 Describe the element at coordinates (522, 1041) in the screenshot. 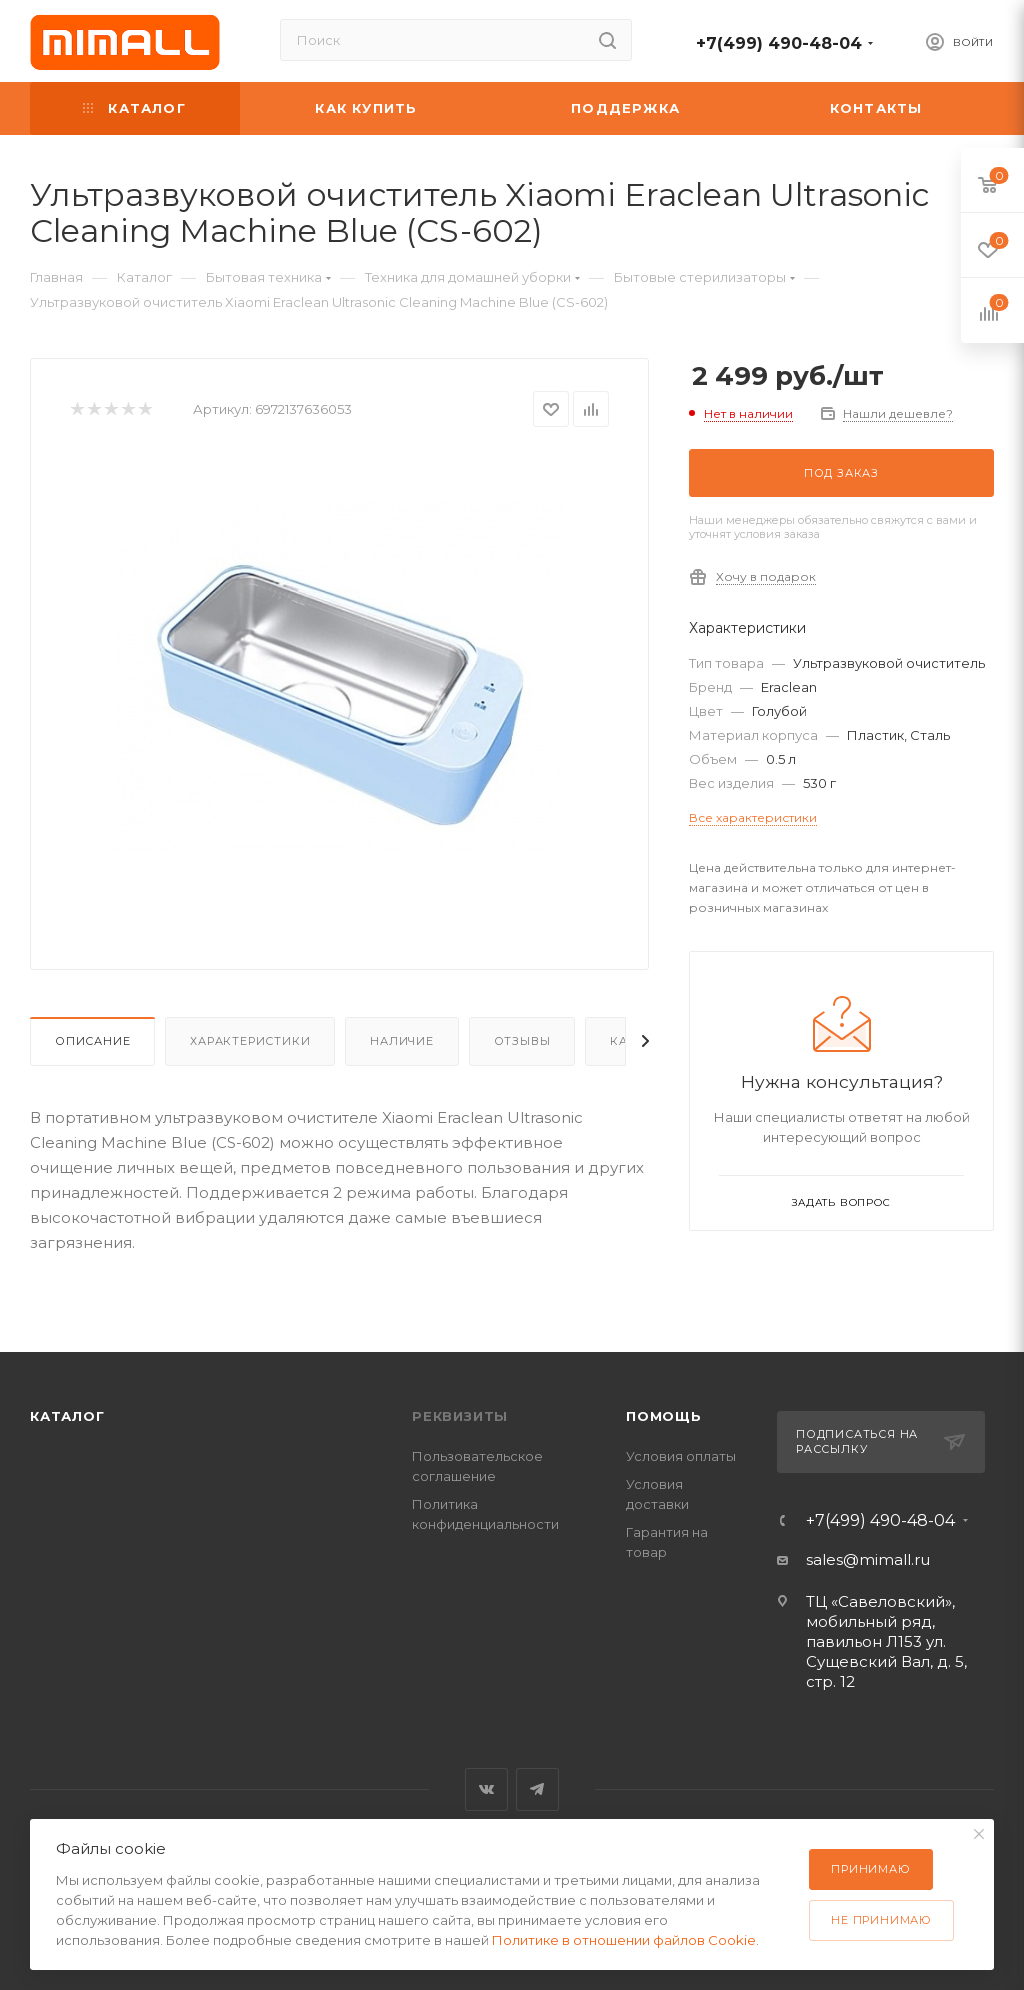

I see `Отзывы` at that location.